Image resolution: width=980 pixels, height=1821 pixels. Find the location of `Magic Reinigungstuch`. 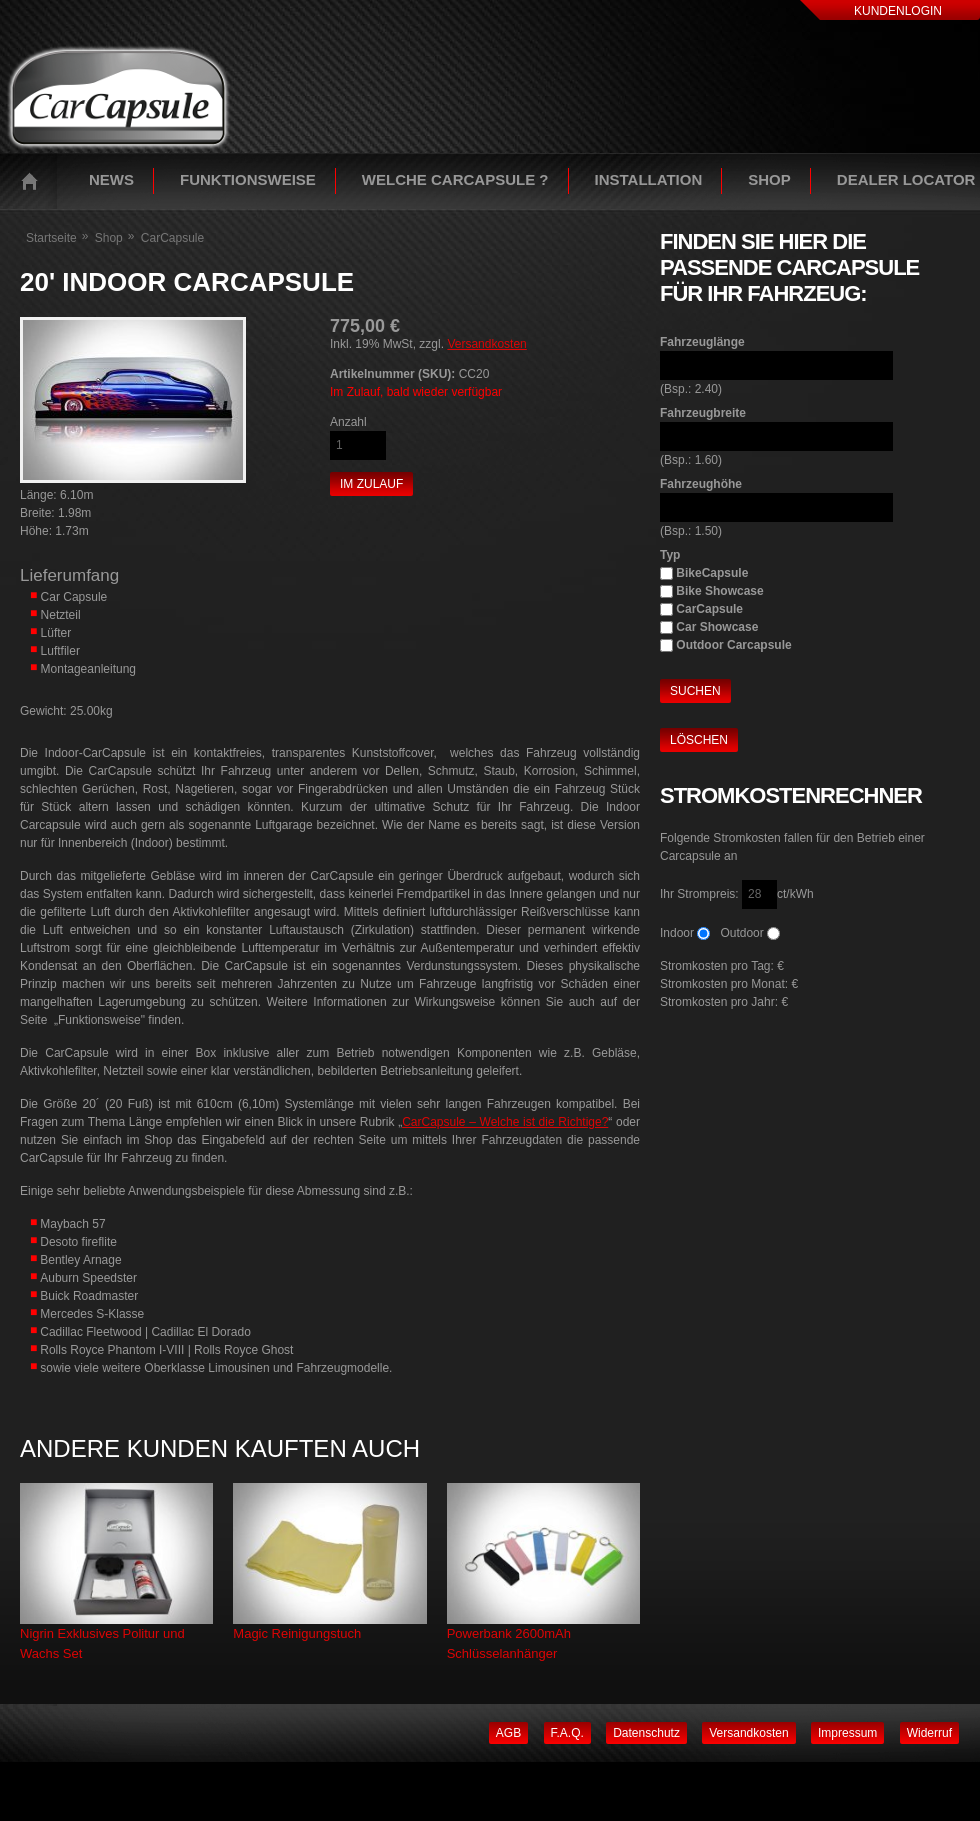

Magic Reinigungstuch is located at coordinates (297, 1633).